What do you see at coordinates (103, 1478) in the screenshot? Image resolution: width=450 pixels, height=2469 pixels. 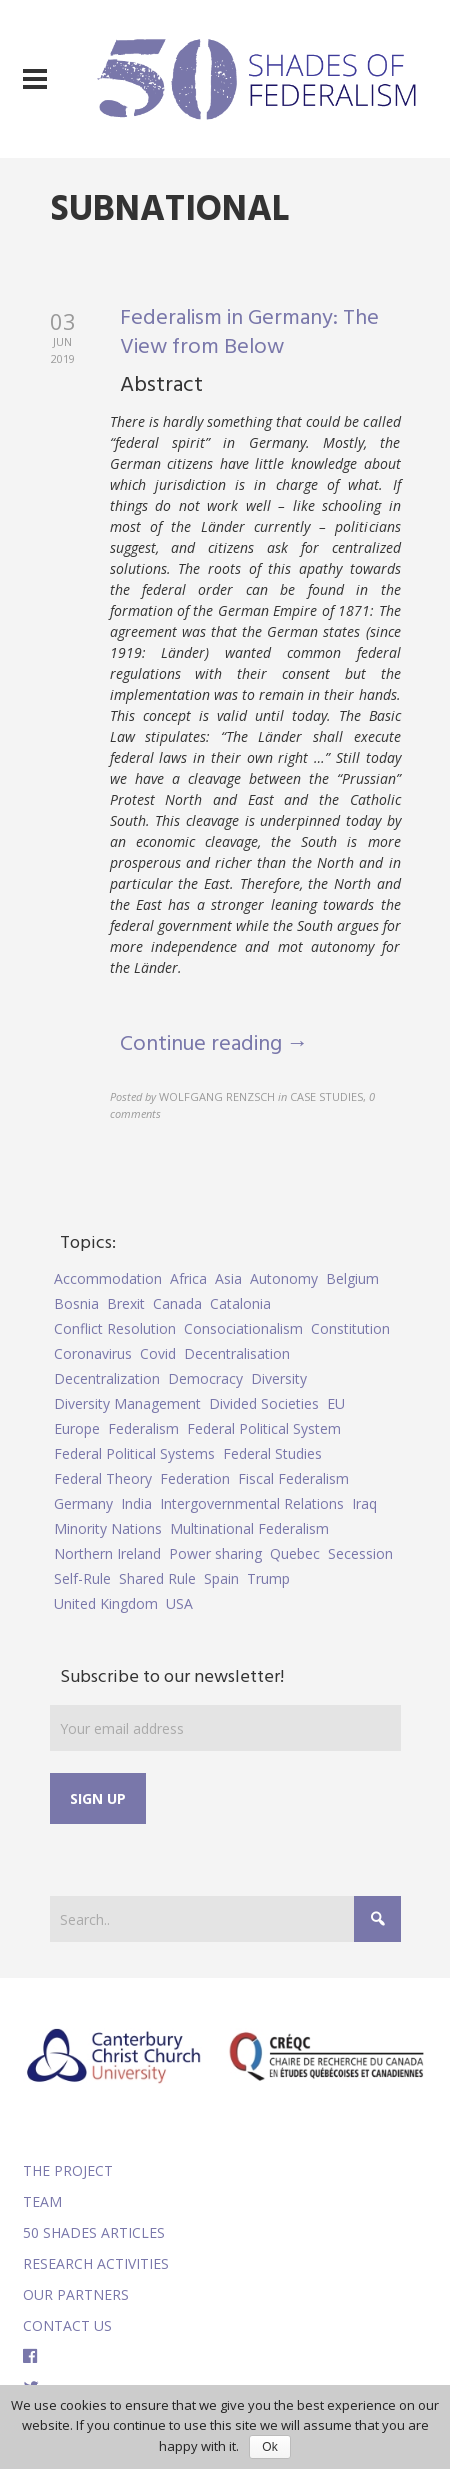 I see `Federal Theory [Federal Theory (6 items)]` at bounding box center [103, 1478].